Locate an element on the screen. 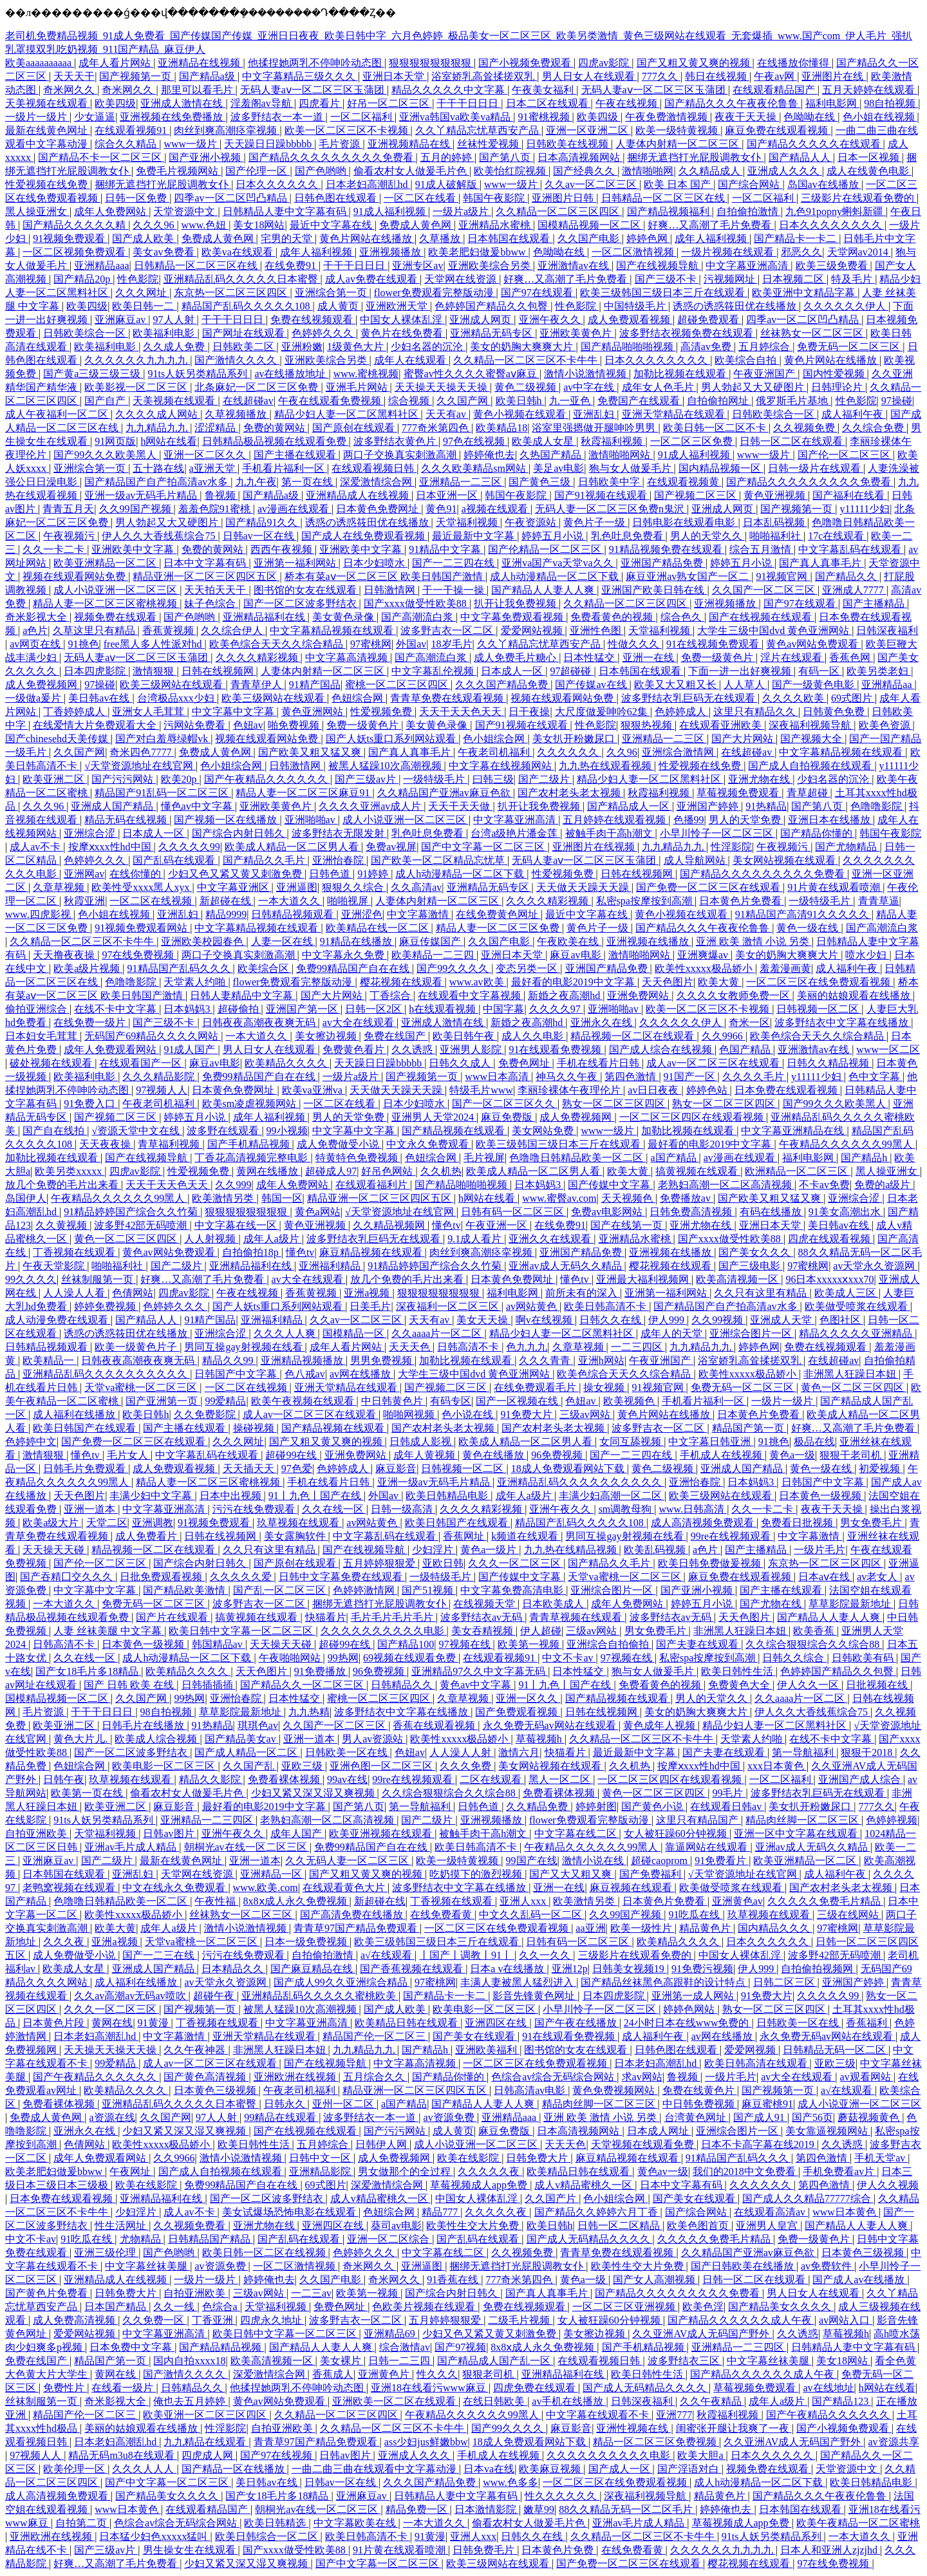 The width and height of the screenshot is (927, 2576). 丁香综合 is located at coordinates (391, 995).